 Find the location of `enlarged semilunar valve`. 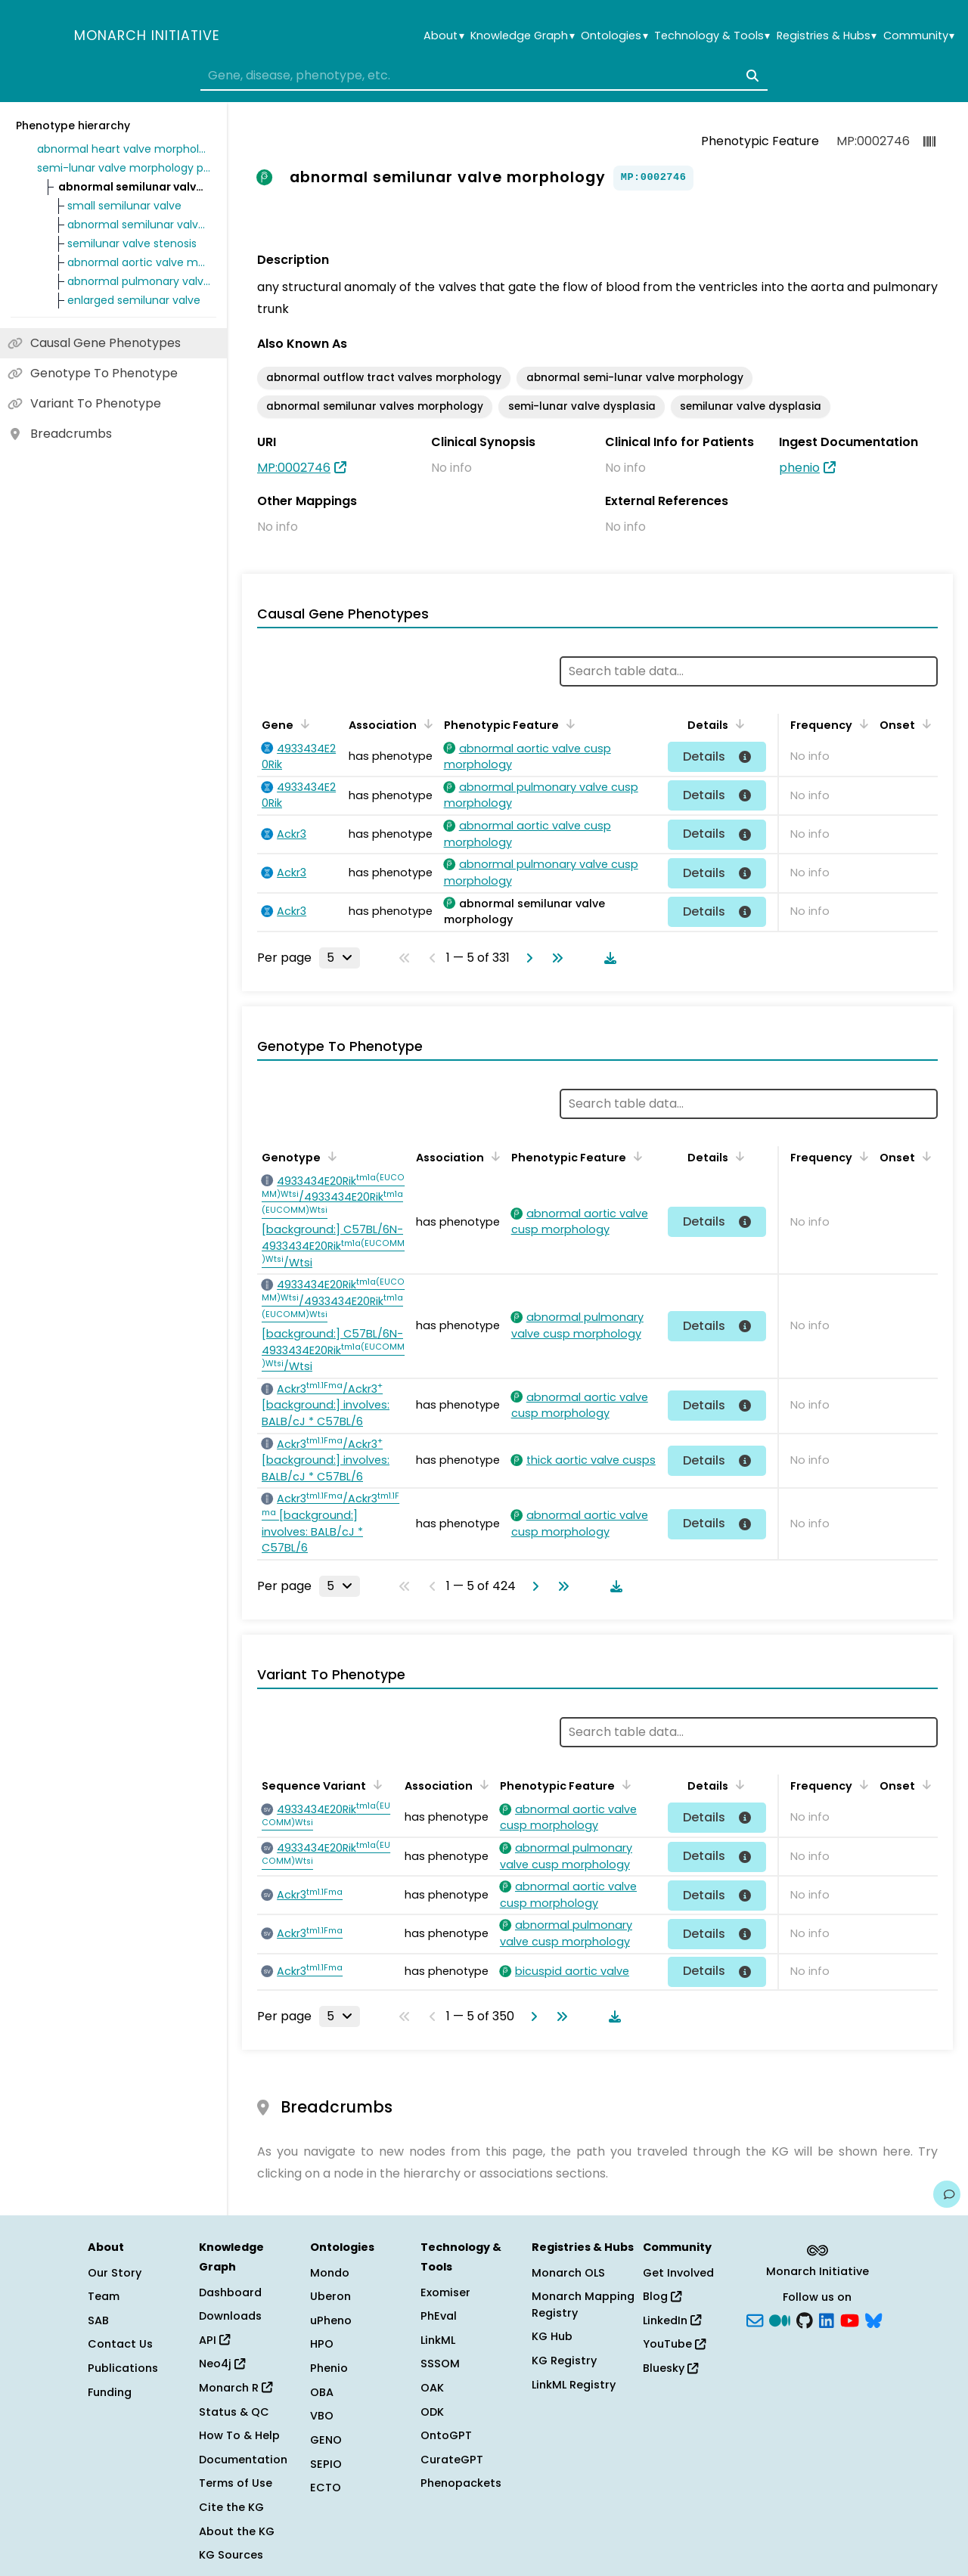

enlarged semilunar valve is located at coordinates (133, 300).